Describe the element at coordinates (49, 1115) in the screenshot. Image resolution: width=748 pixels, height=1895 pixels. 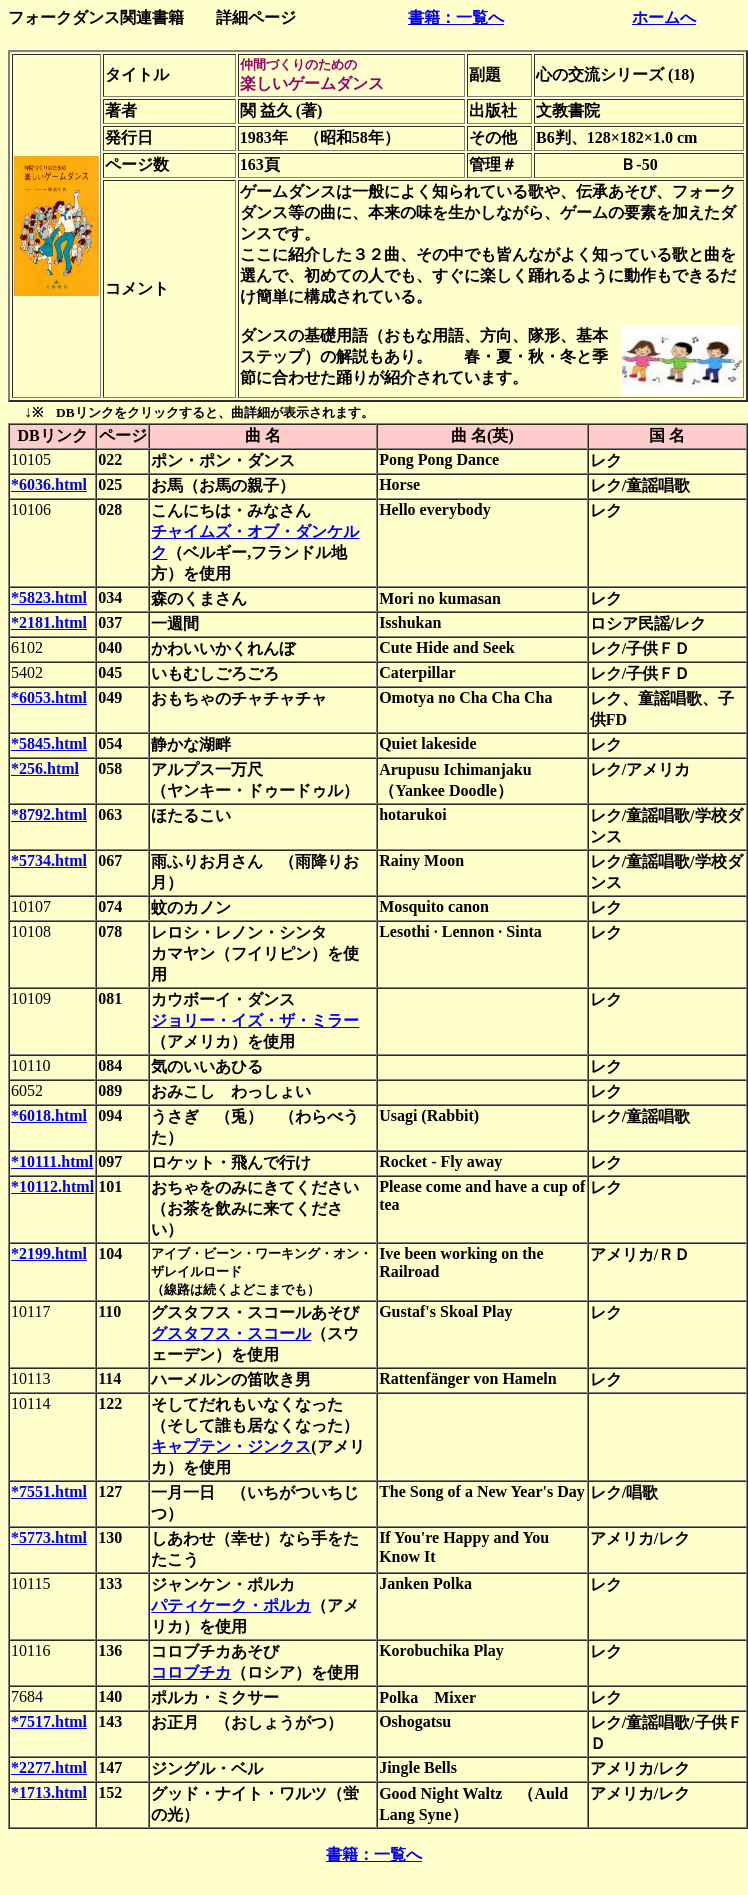
I see `*6018.html` at that location.